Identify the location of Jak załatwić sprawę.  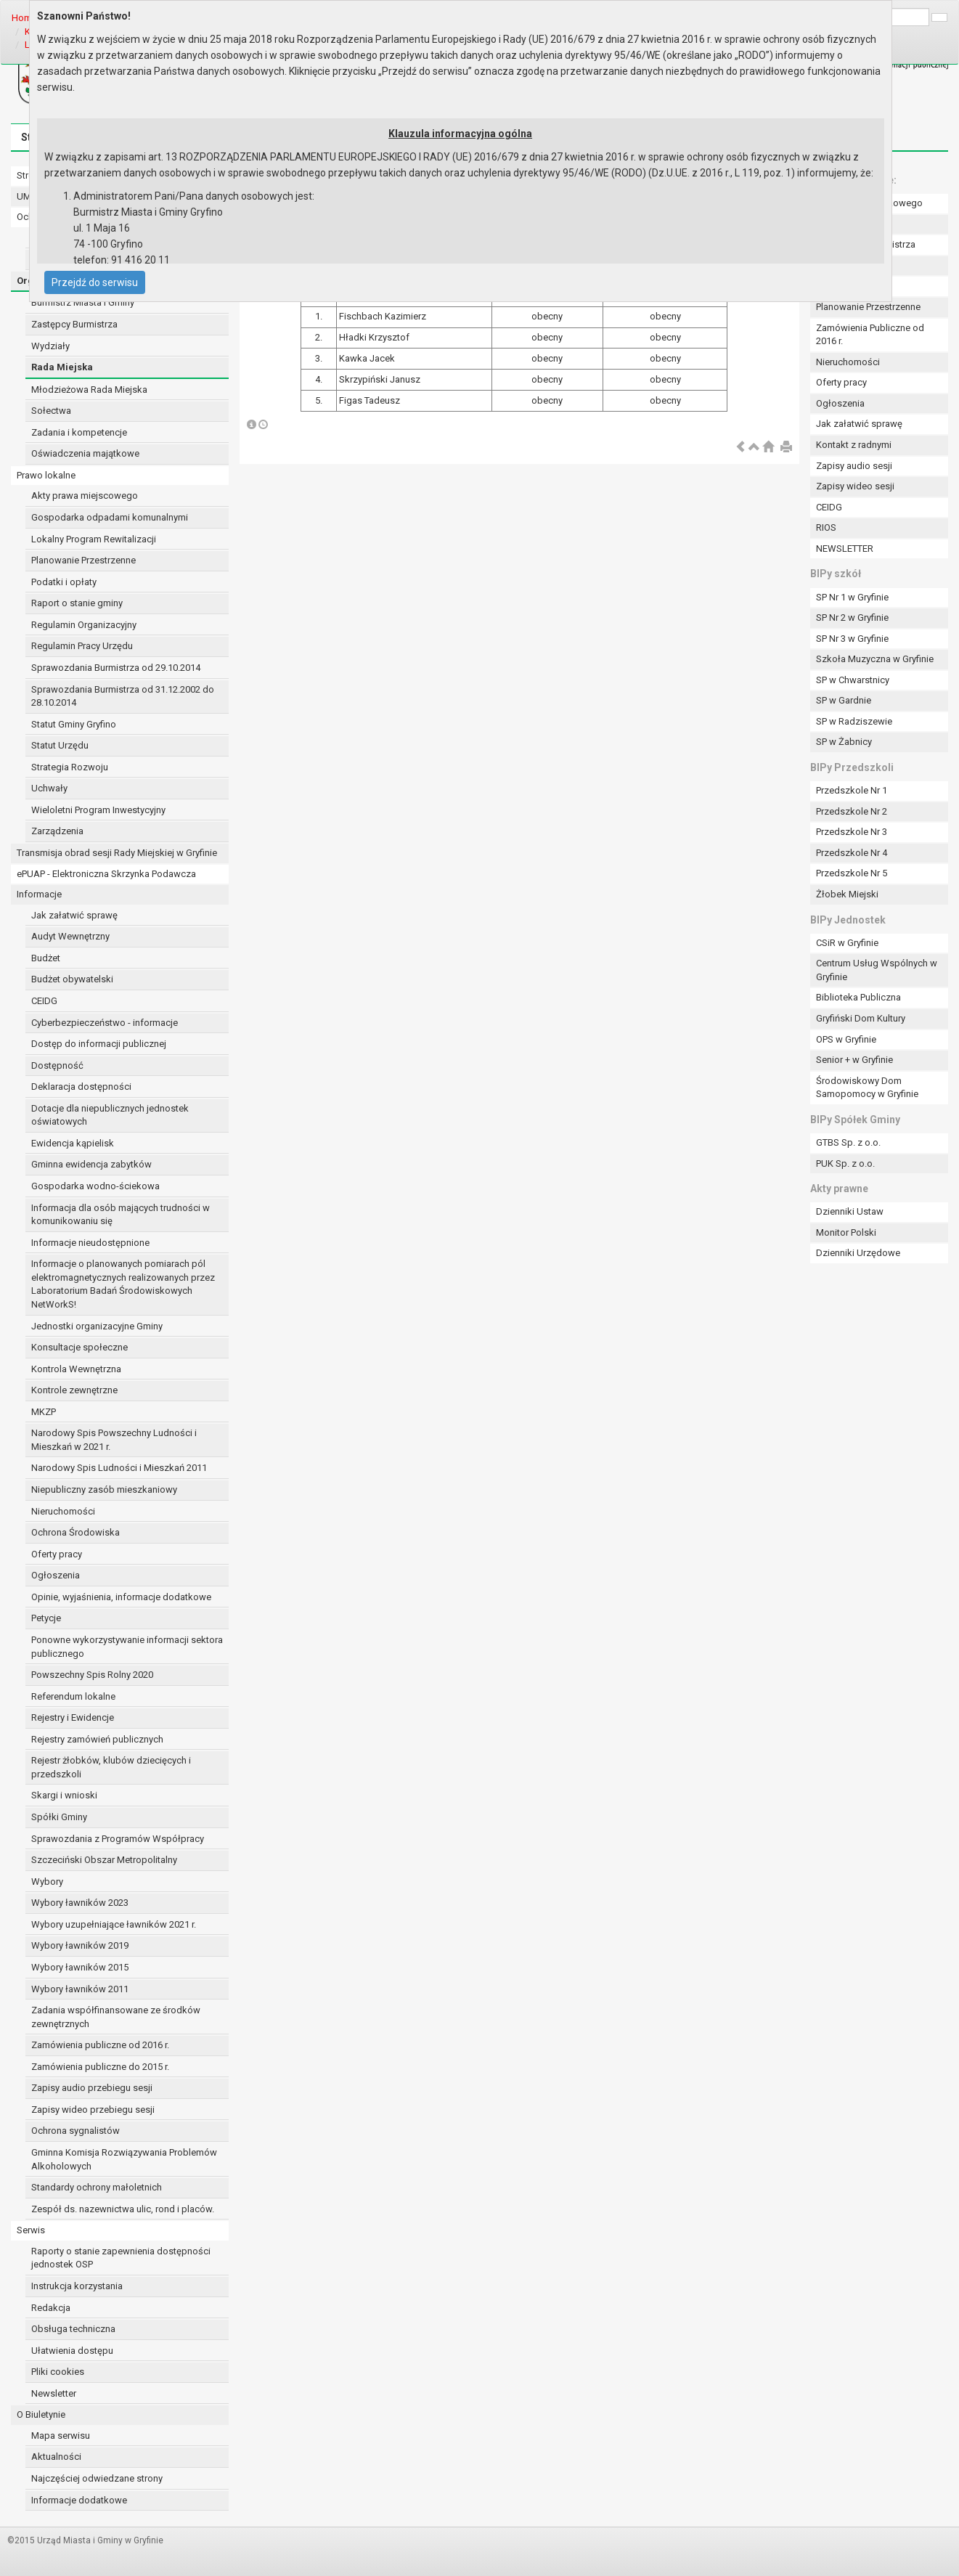
(74, 915).